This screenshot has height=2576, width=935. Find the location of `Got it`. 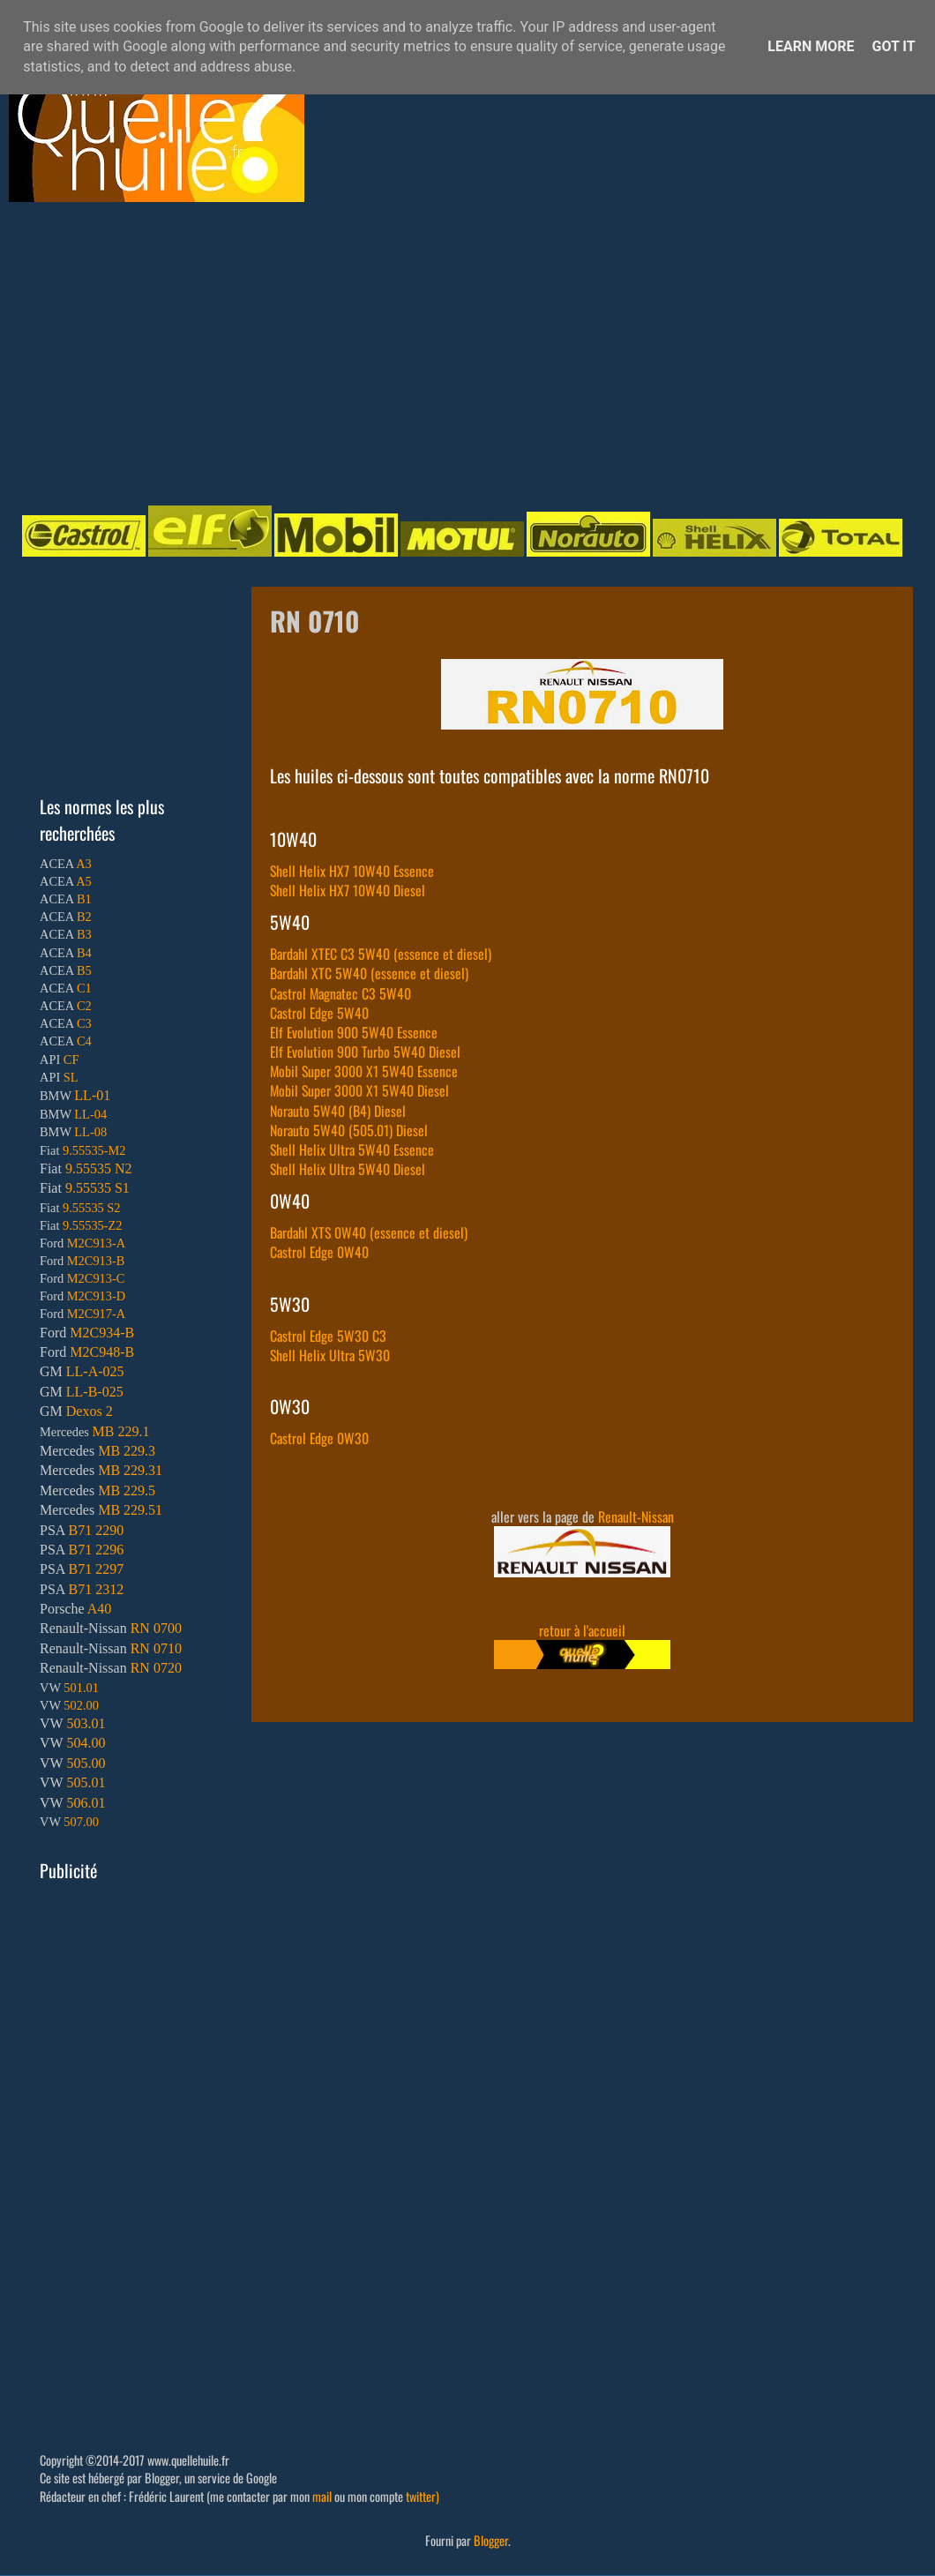

Got it is located at coordinates (893, 46).